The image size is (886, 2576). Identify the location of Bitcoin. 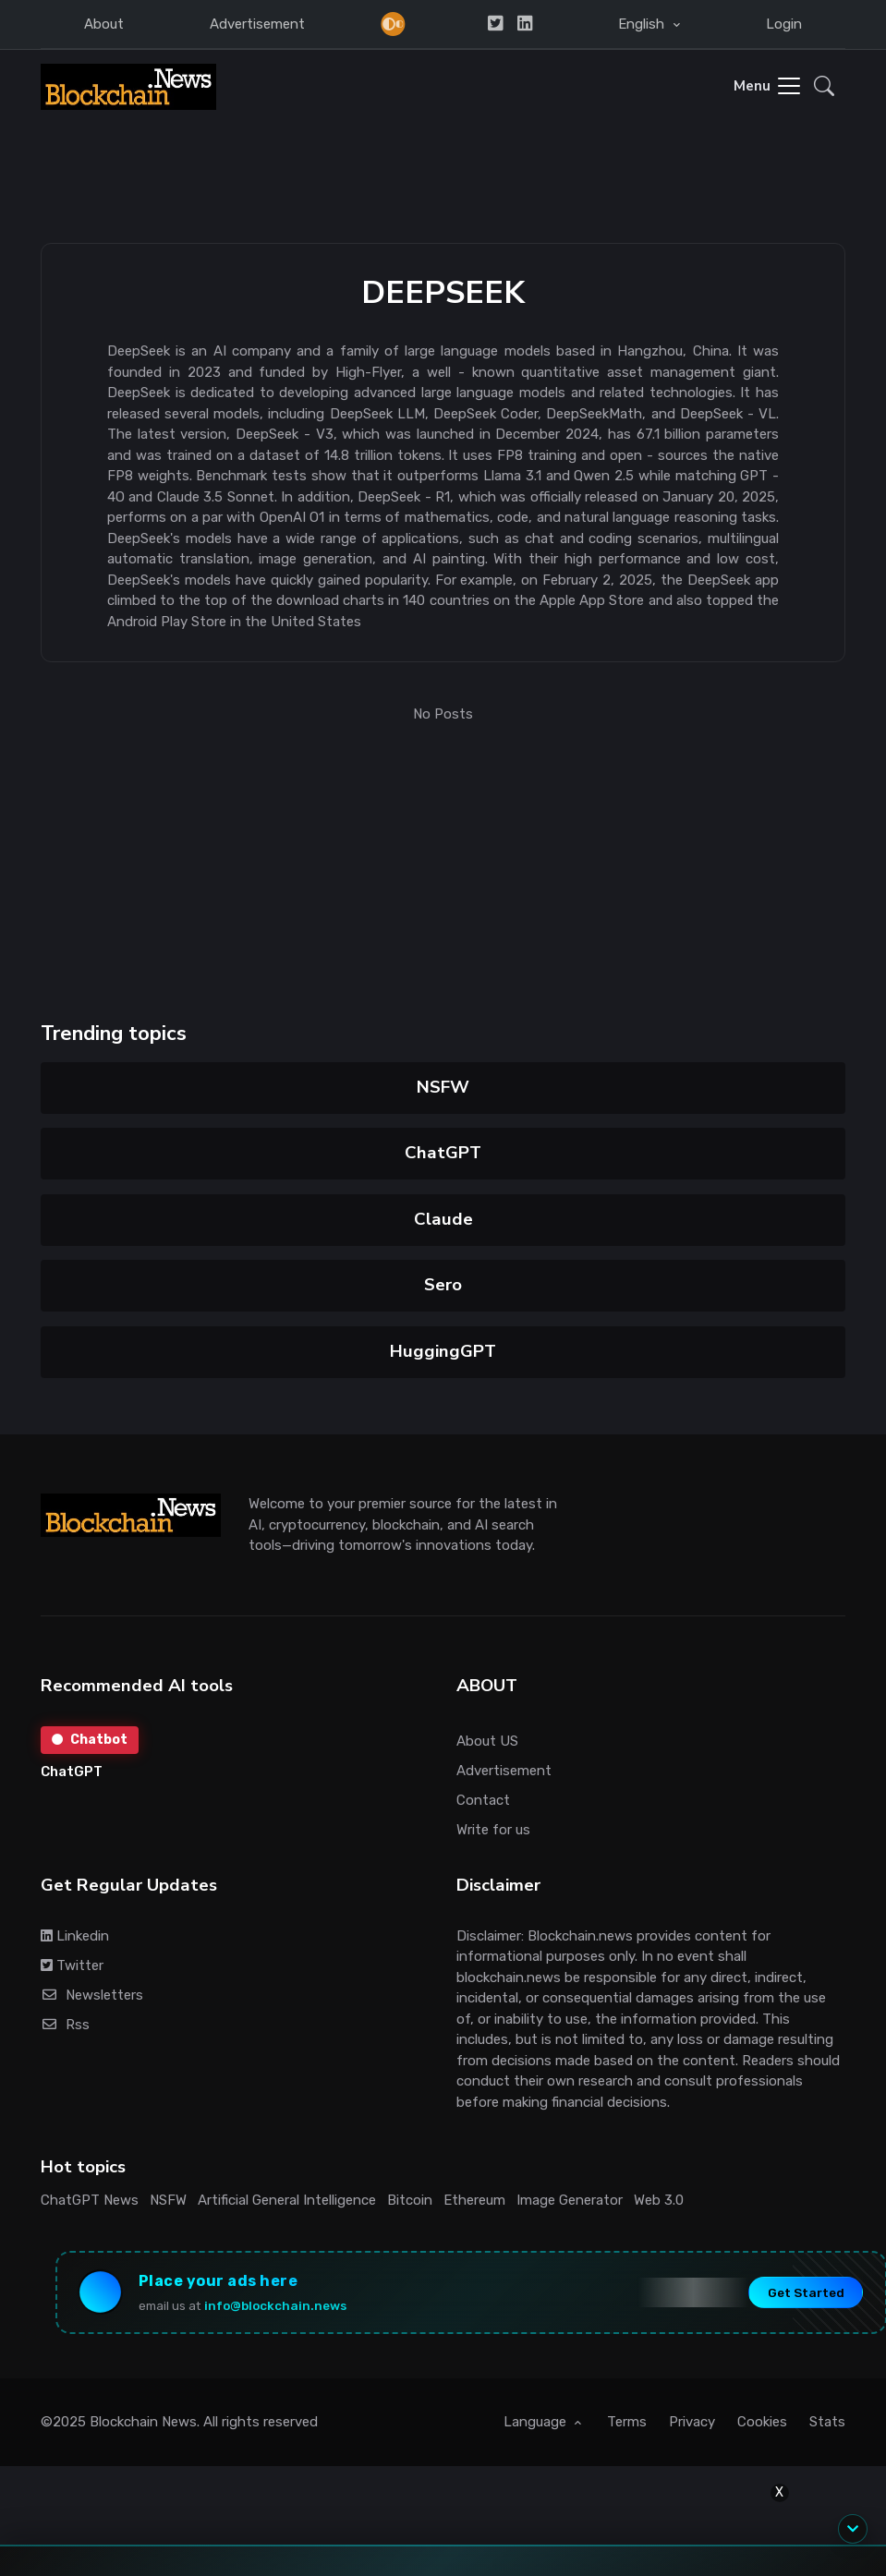
(409, 2200).